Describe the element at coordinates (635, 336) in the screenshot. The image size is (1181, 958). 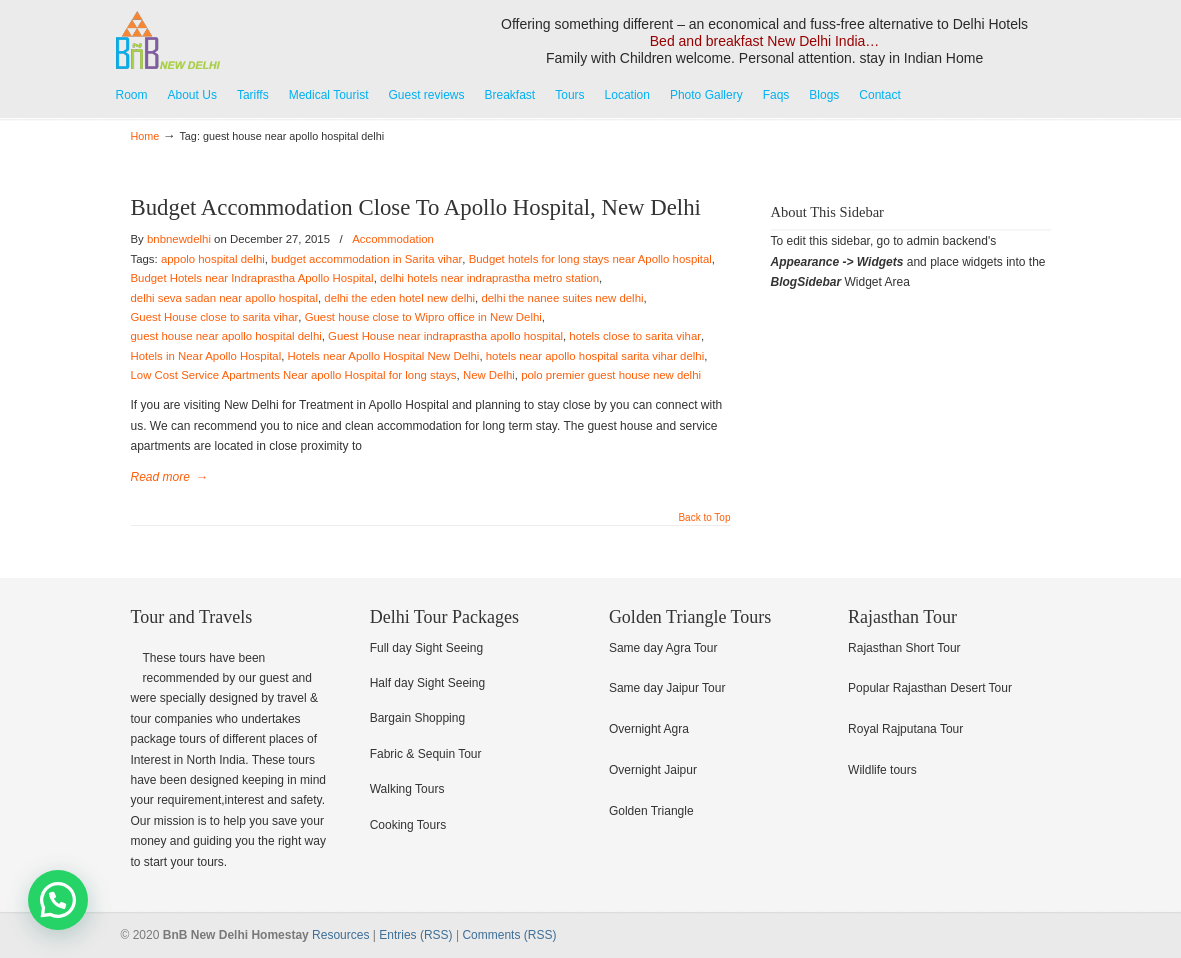
I see `hotels close to sarita vihar` at that location.